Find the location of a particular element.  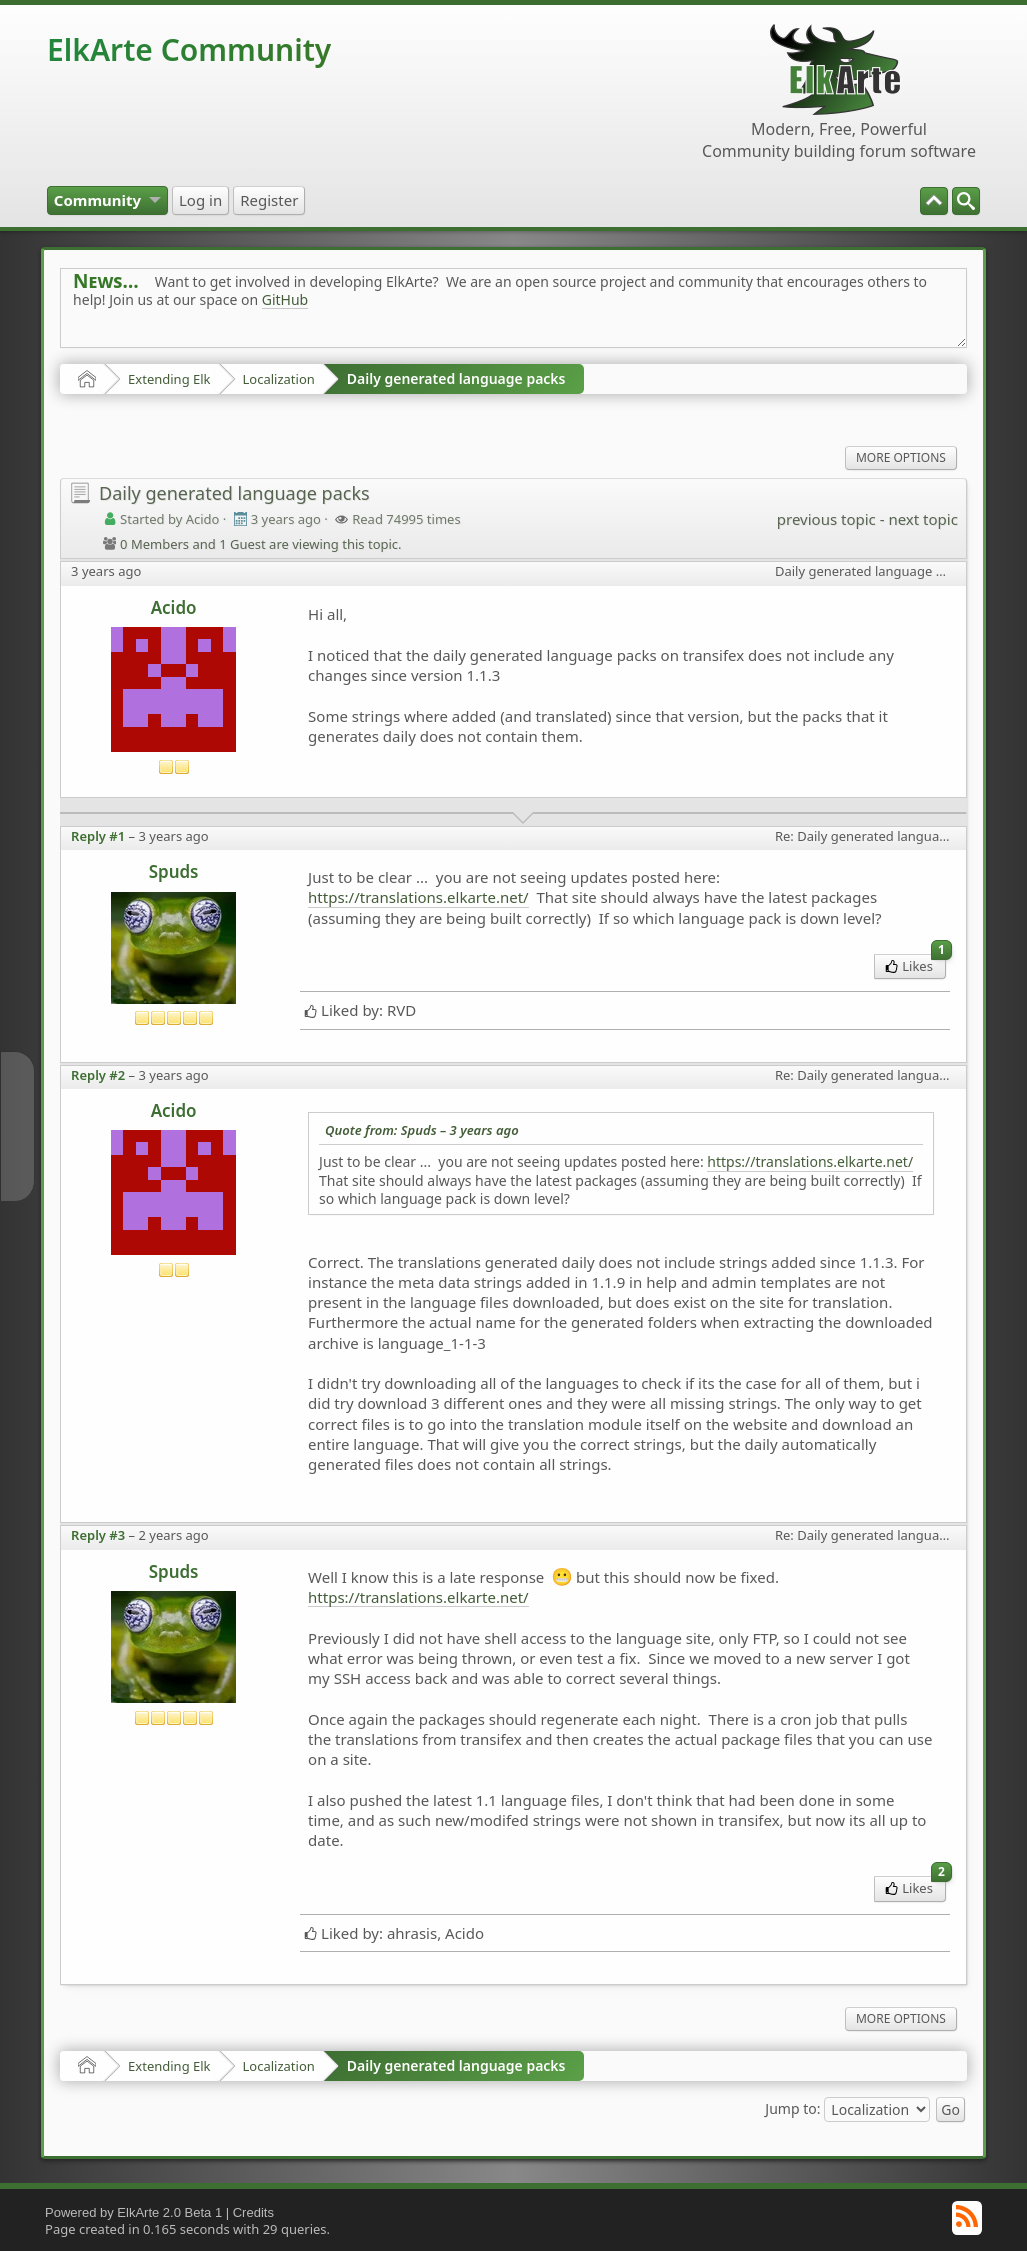

GitHub is located at coordinates (285, 299).